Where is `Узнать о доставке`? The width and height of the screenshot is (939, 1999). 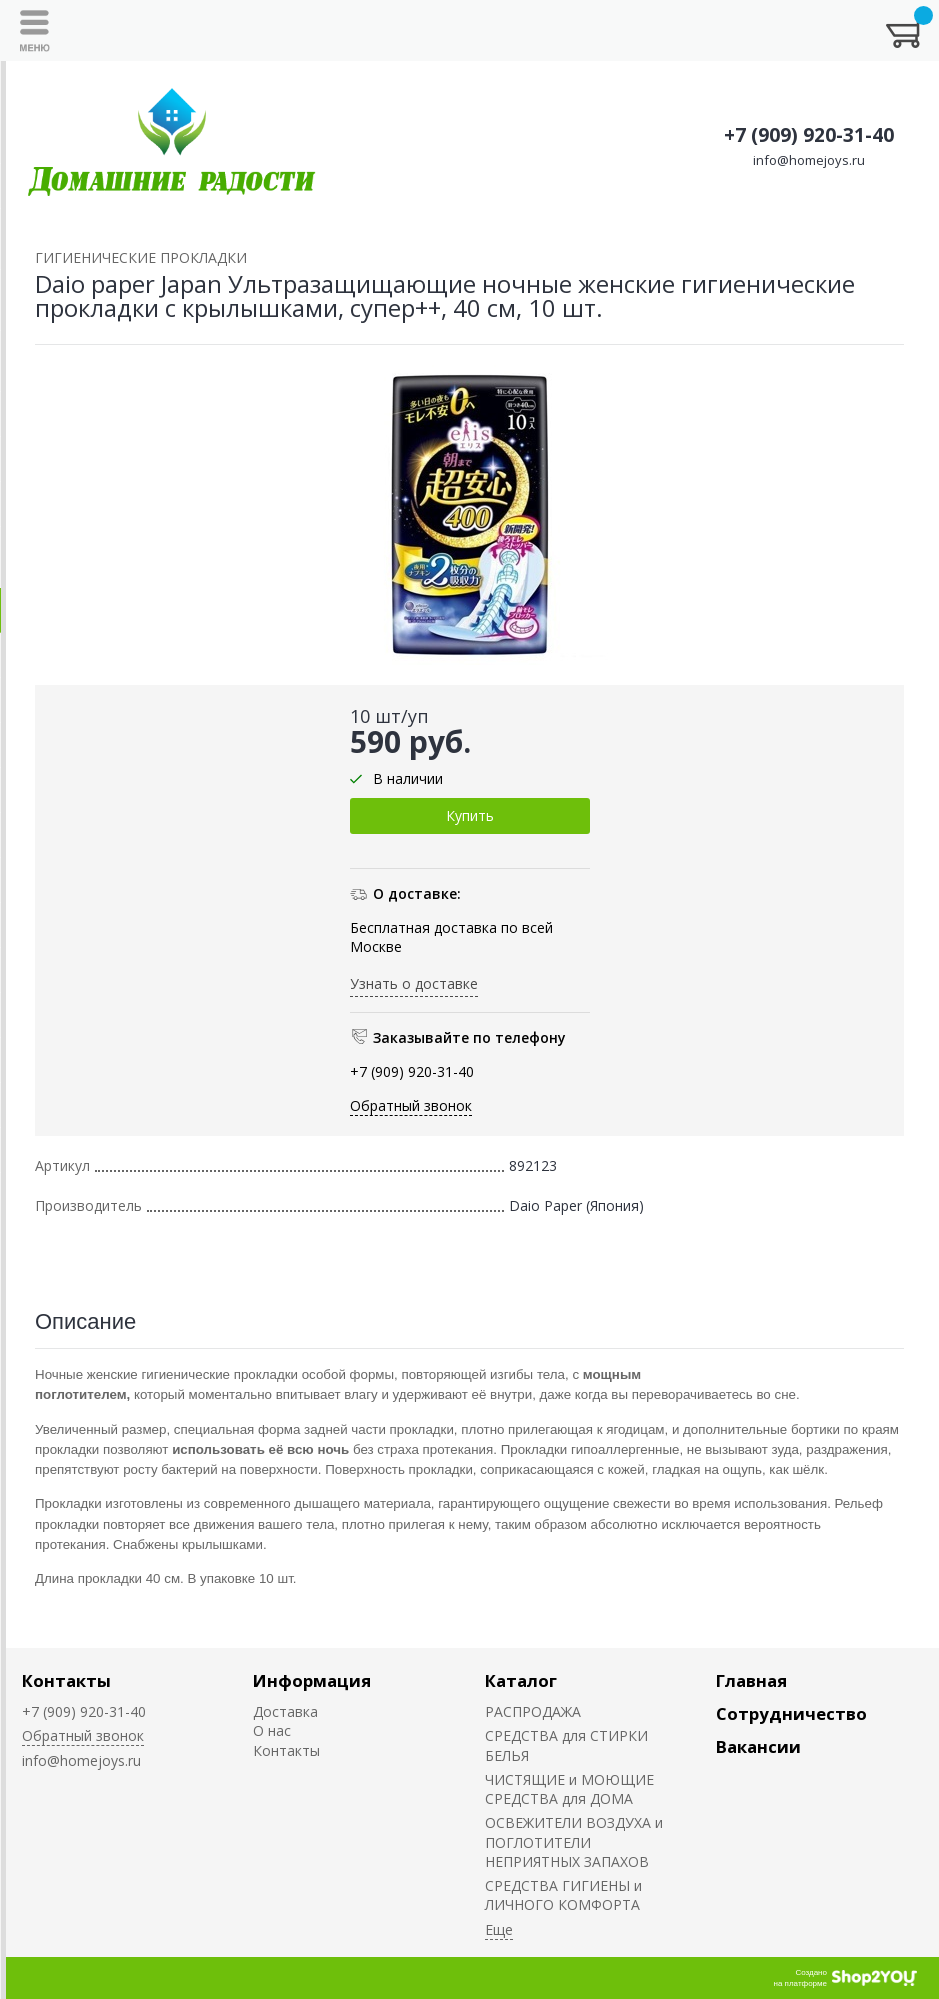 Узнать о доставке is located at coordinates (414, 983).